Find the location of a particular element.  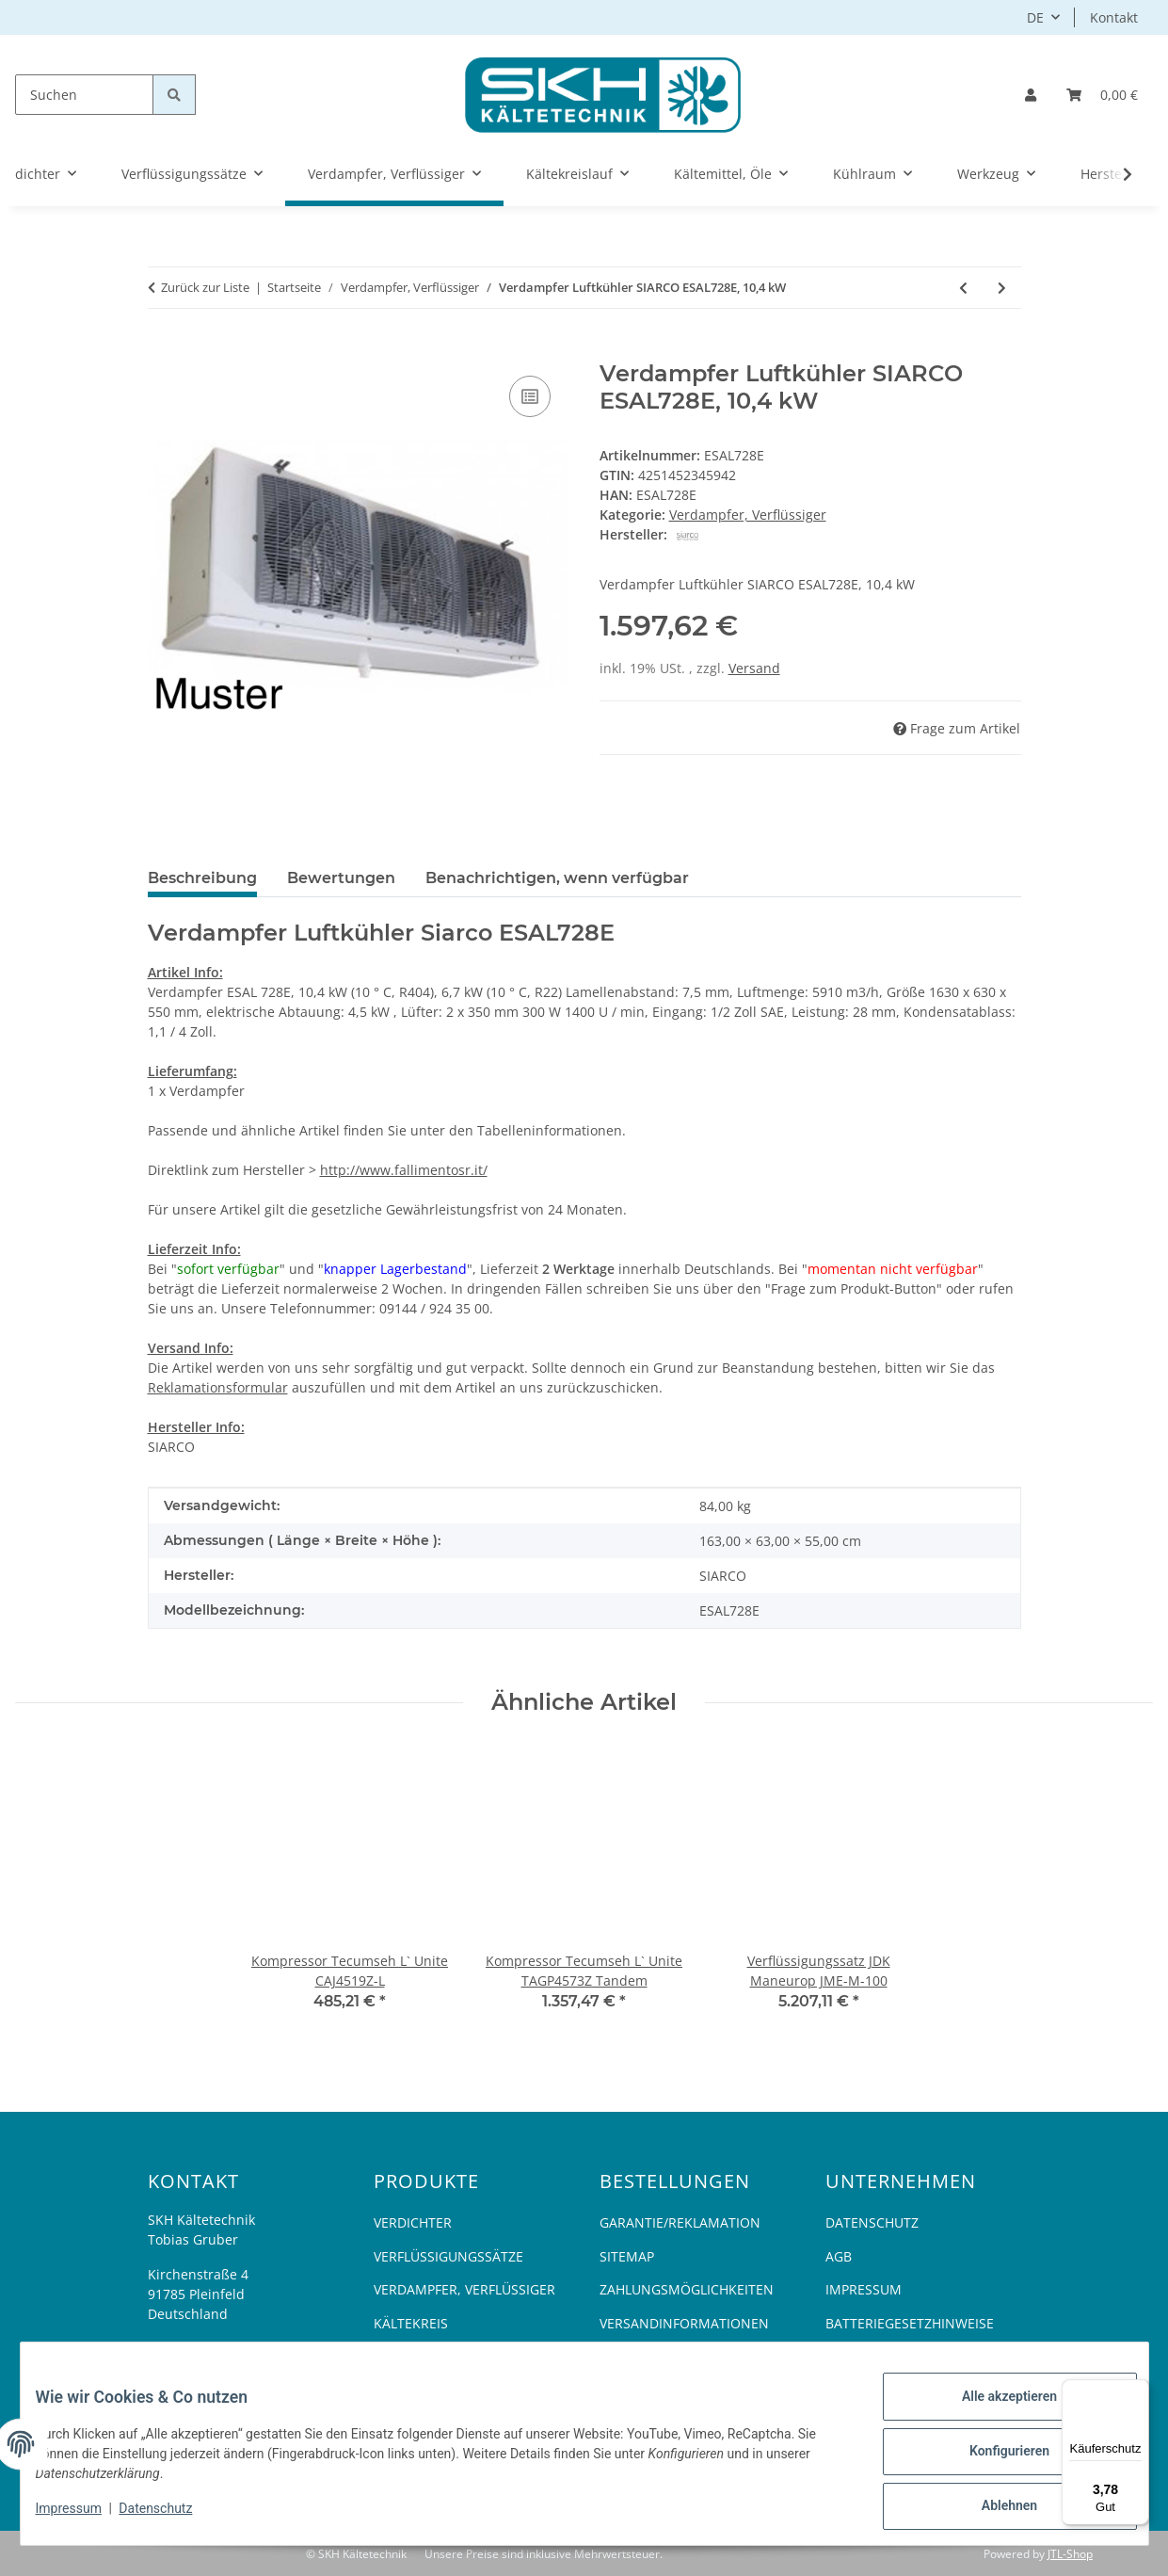

[Warenkorb] is located at coordinates (1102, 94).